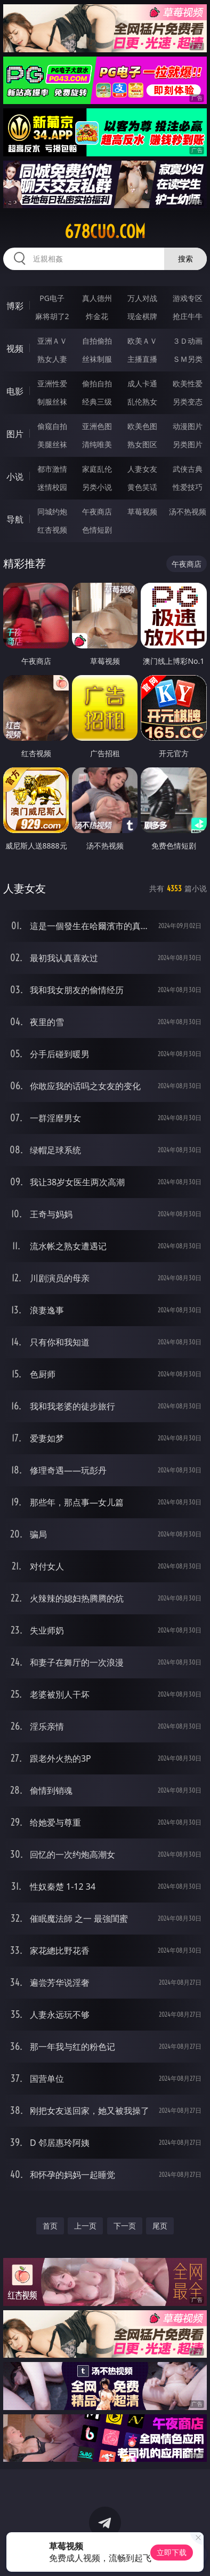 Image resolution: width=210 pixels, height=2576 pixels. What do you see at coordinates (97, 341) in the screenshot?
I see `自拍偷拍` at bounding box center [97, 341].